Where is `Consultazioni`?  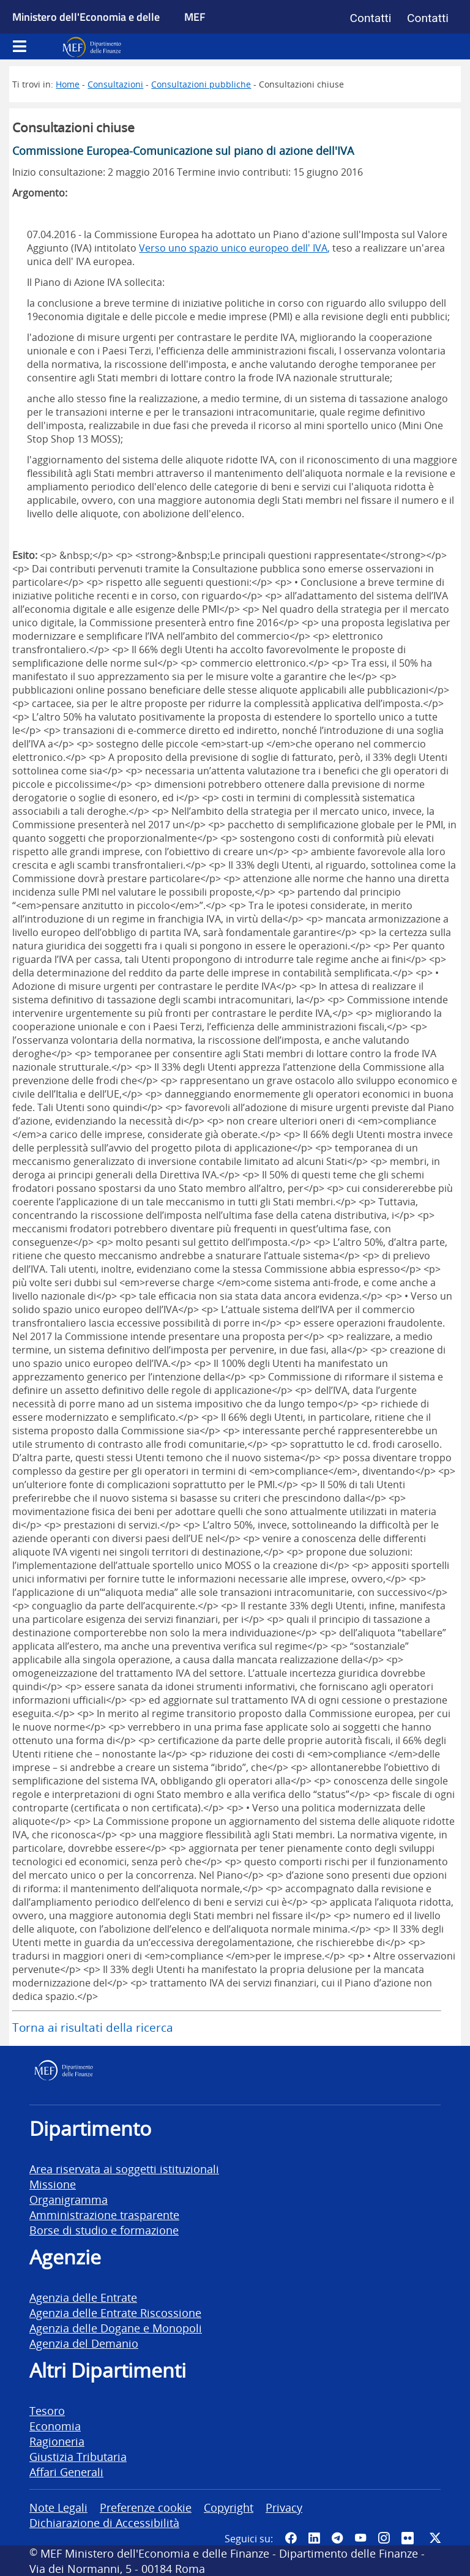 Consultazioni is located at coordinates (115, 84).